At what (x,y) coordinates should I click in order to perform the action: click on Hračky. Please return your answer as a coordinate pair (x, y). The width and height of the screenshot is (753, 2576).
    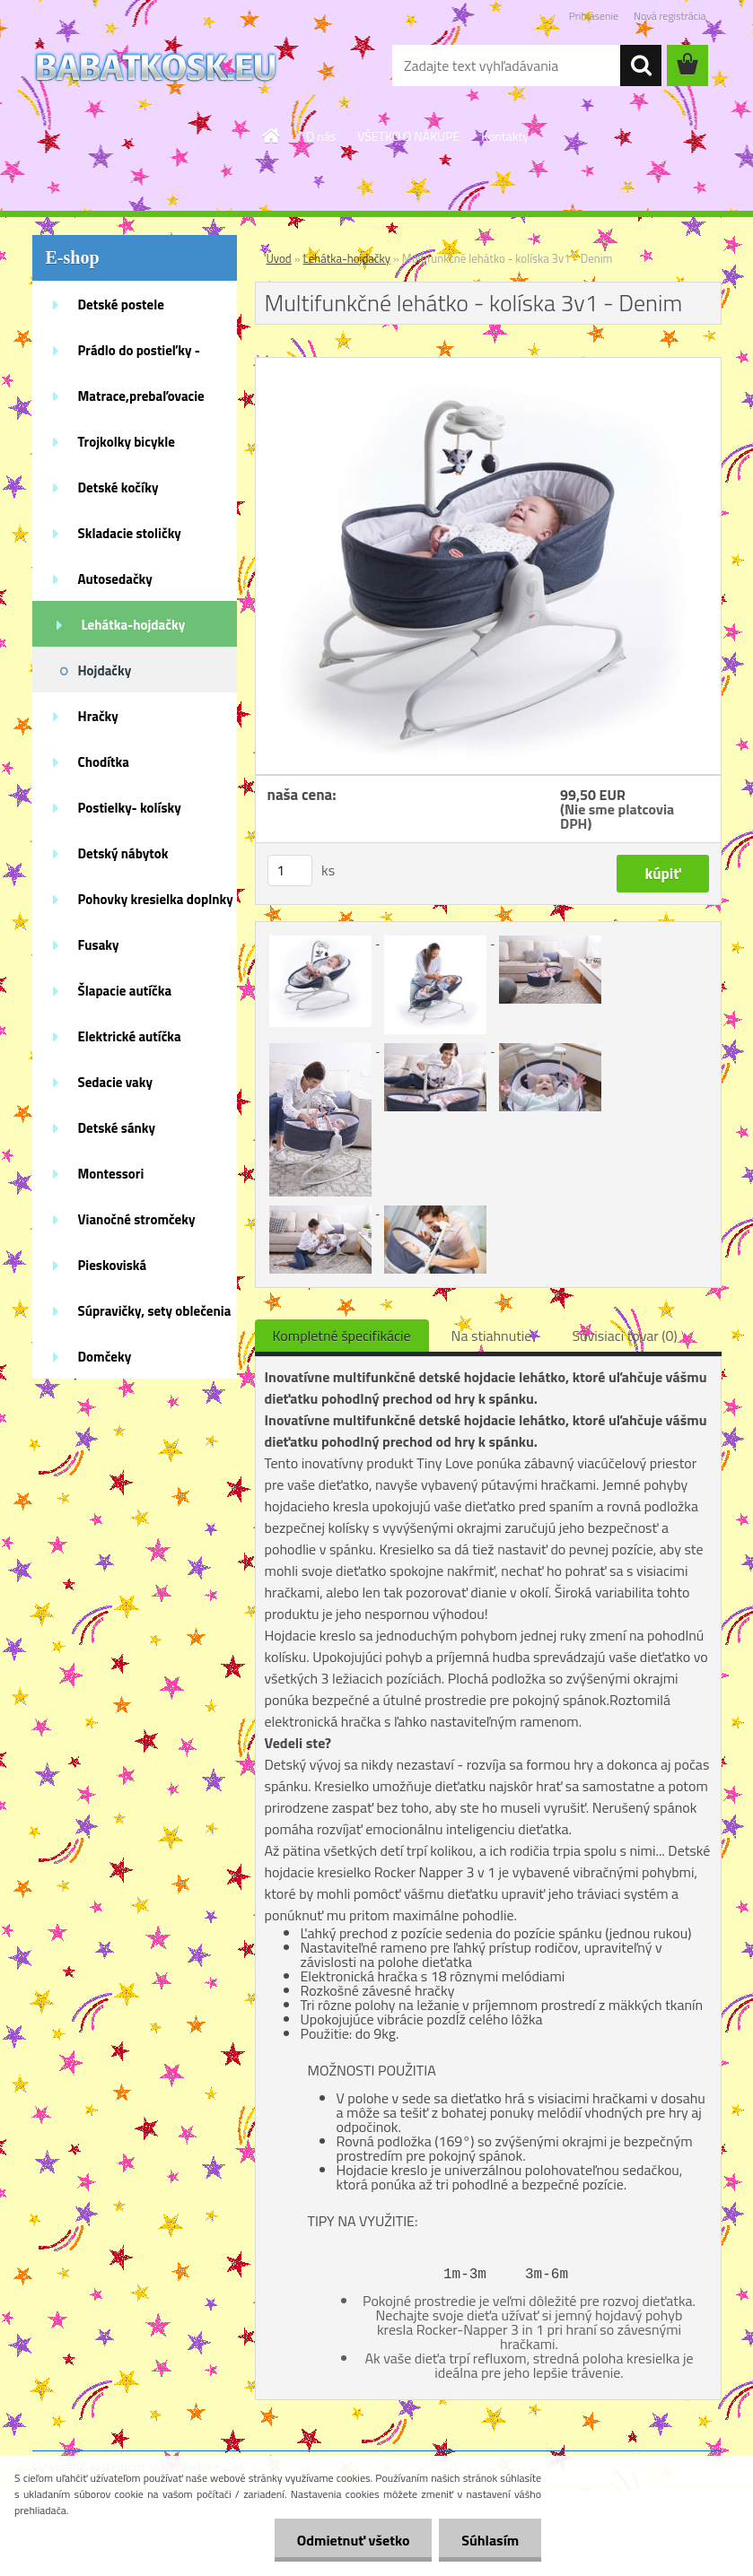
    Looking at the image, I should click on (98, 716).